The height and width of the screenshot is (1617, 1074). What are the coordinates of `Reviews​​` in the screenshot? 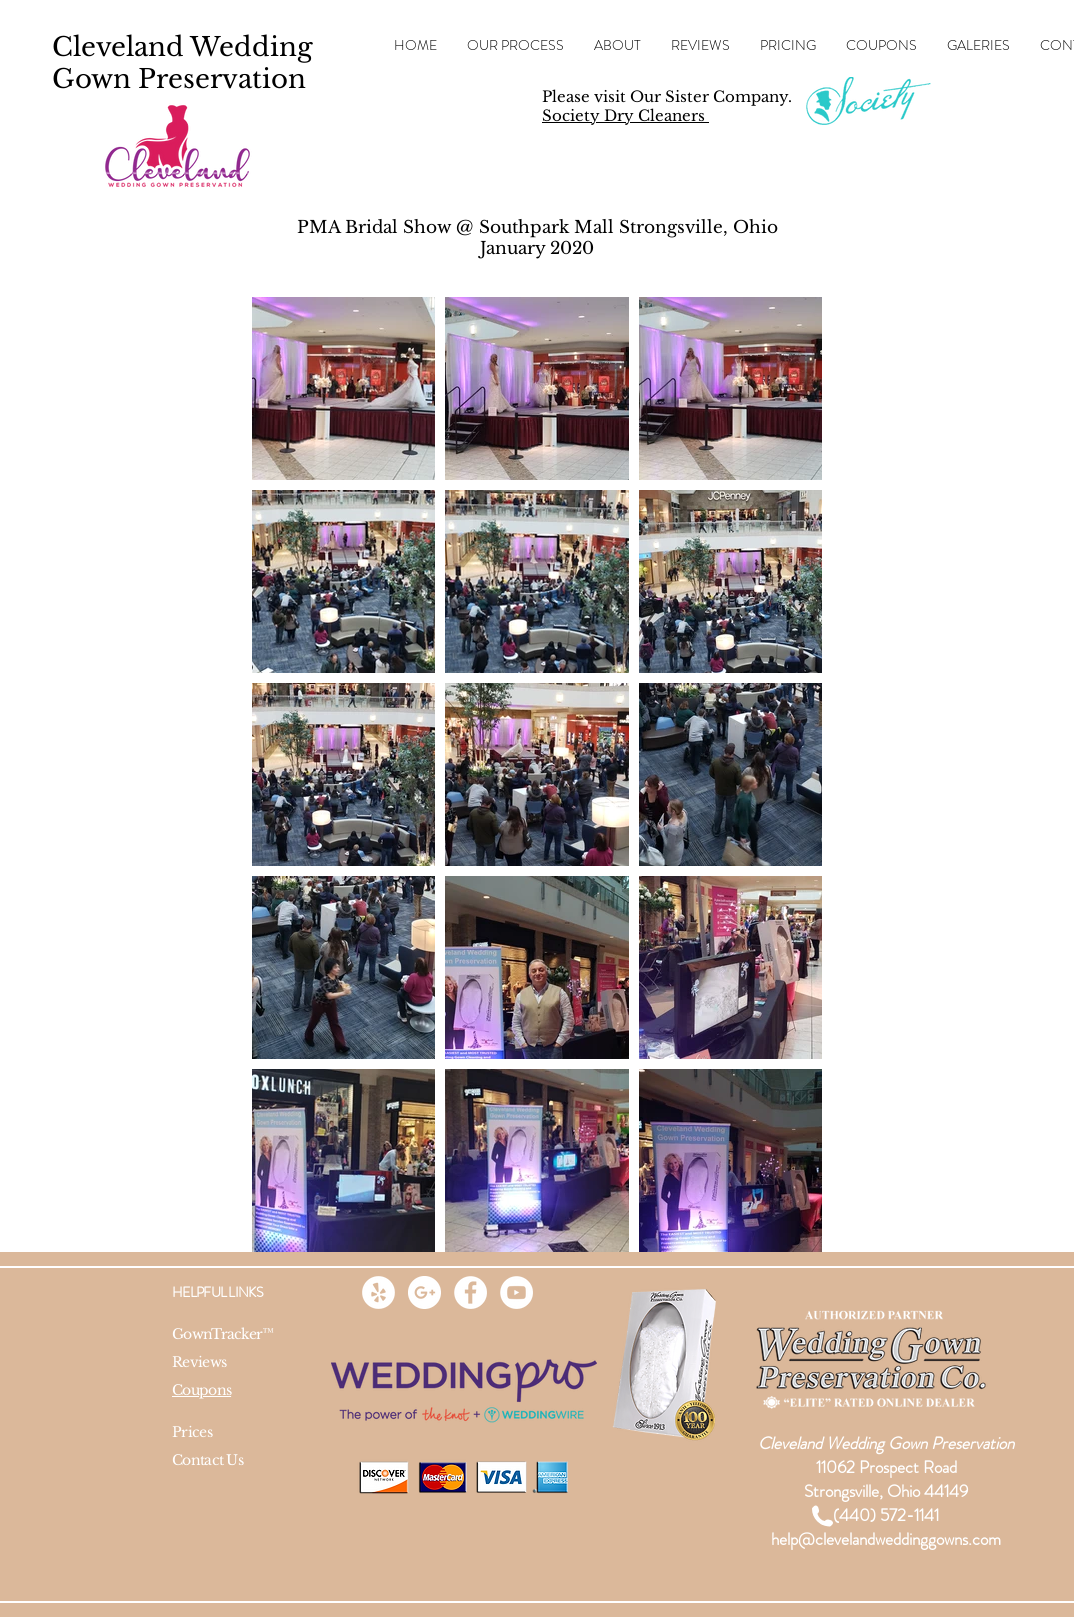 It's located at (199, 1362).